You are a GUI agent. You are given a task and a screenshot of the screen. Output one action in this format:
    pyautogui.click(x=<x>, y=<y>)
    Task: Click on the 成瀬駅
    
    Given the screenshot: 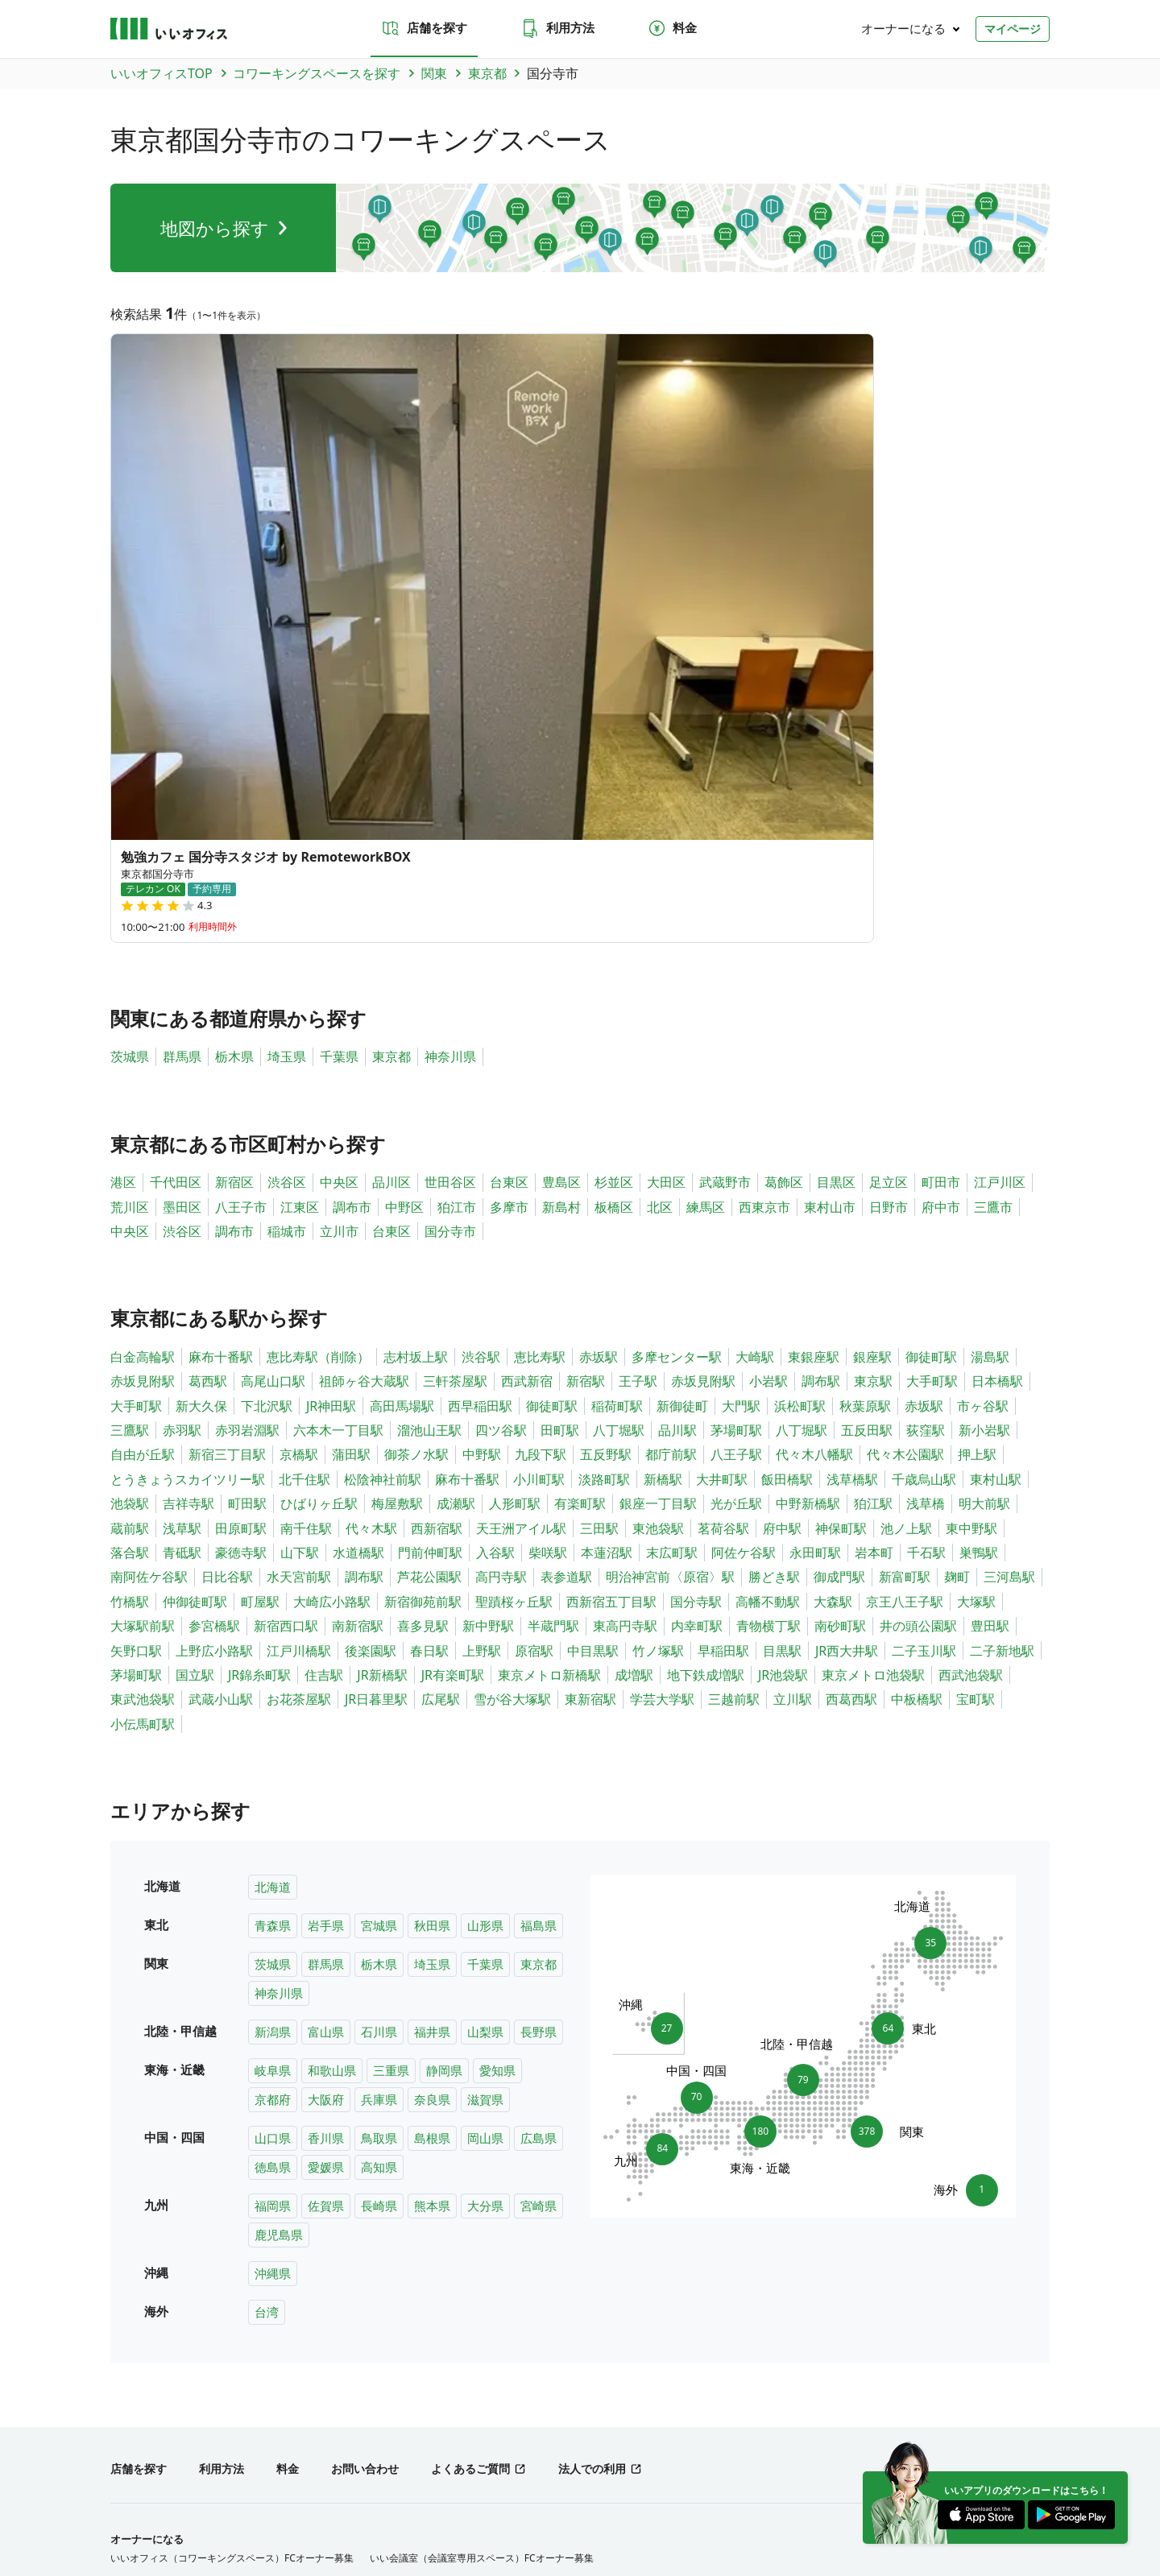 What is the action you would take?
    pyautogui.click(x=456, y=1163)
    